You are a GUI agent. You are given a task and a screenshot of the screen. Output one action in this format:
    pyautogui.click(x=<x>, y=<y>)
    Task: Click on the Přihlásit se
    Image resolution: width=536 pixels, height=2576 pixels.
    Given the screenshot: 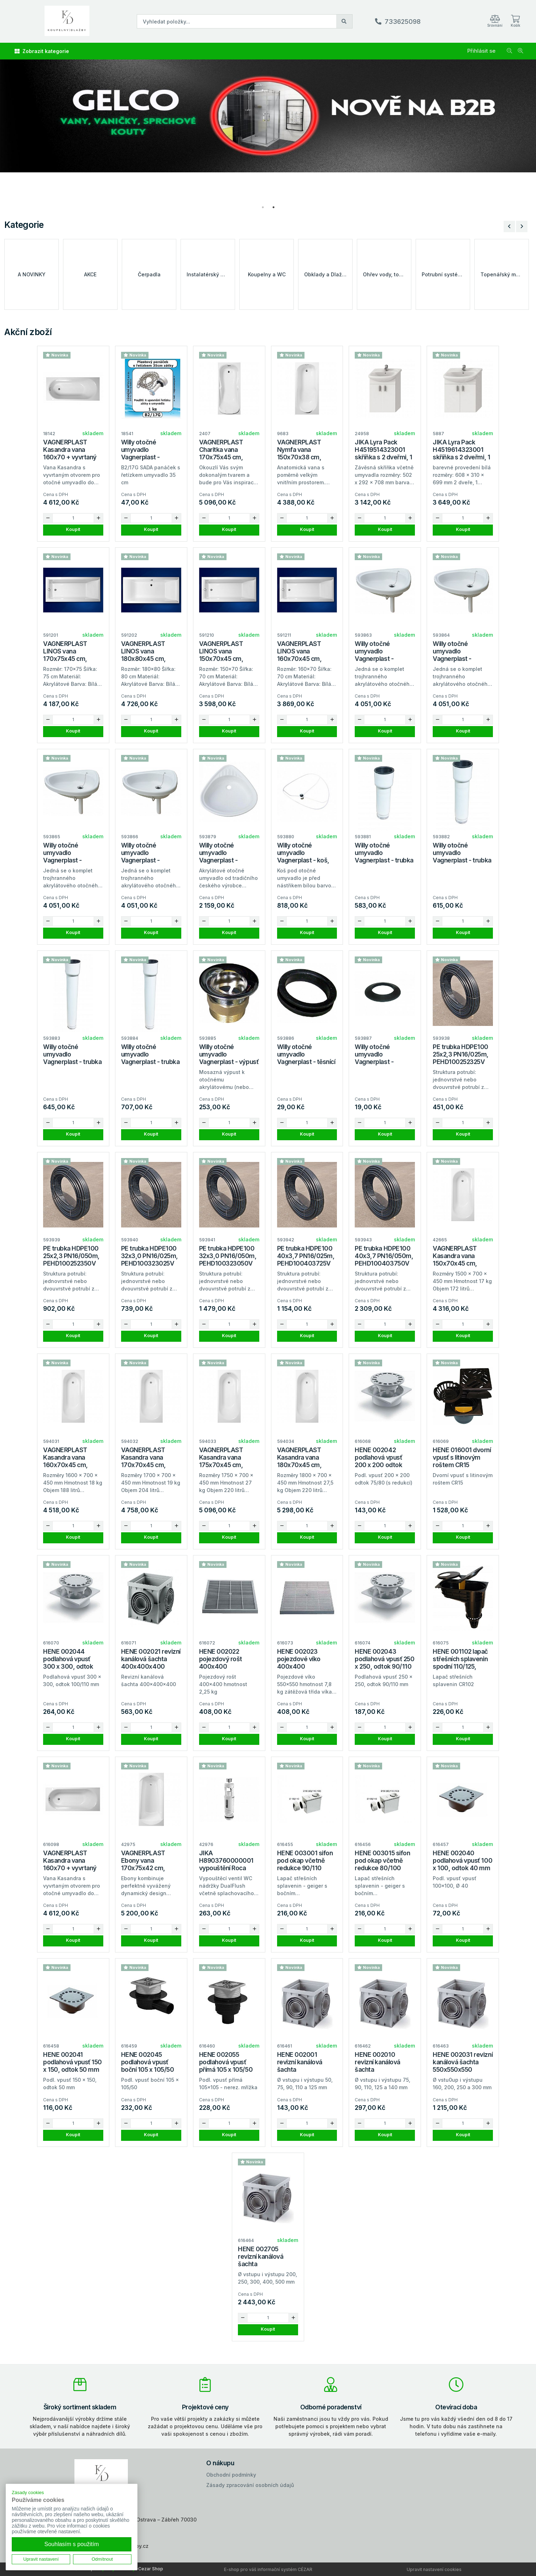 What is the action you would take?
    pyautogui.click(x=481, y=50)
    